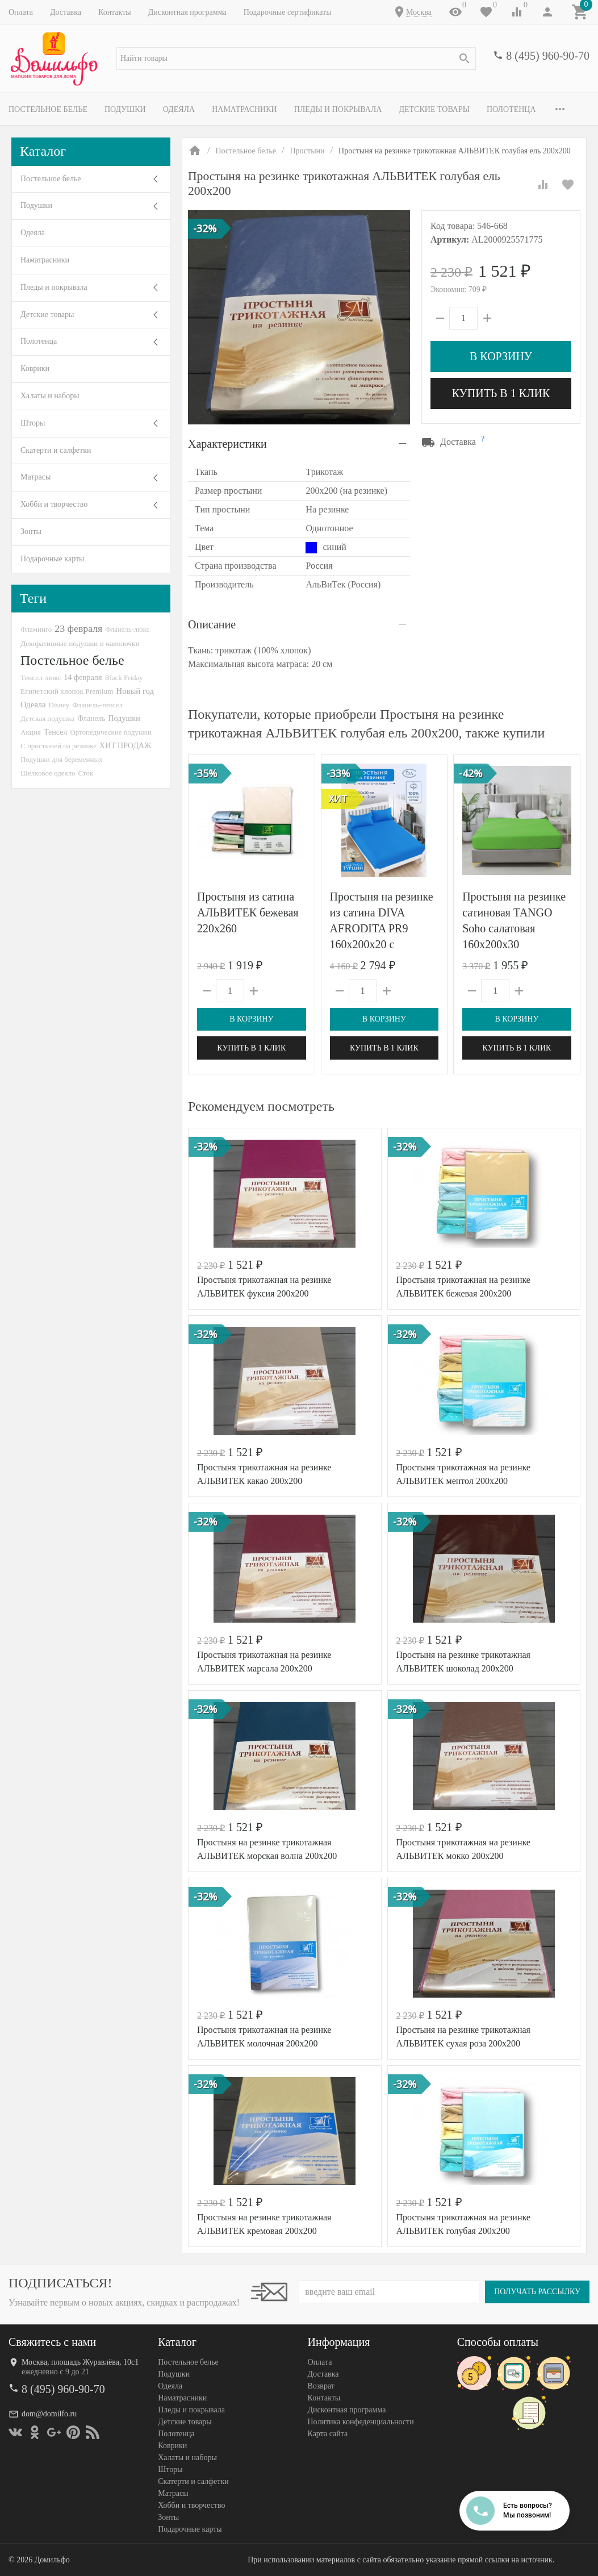 The width and height of the screenshot is (598, 2576). I want to click on Подушки для беременных, so click(61, 759).